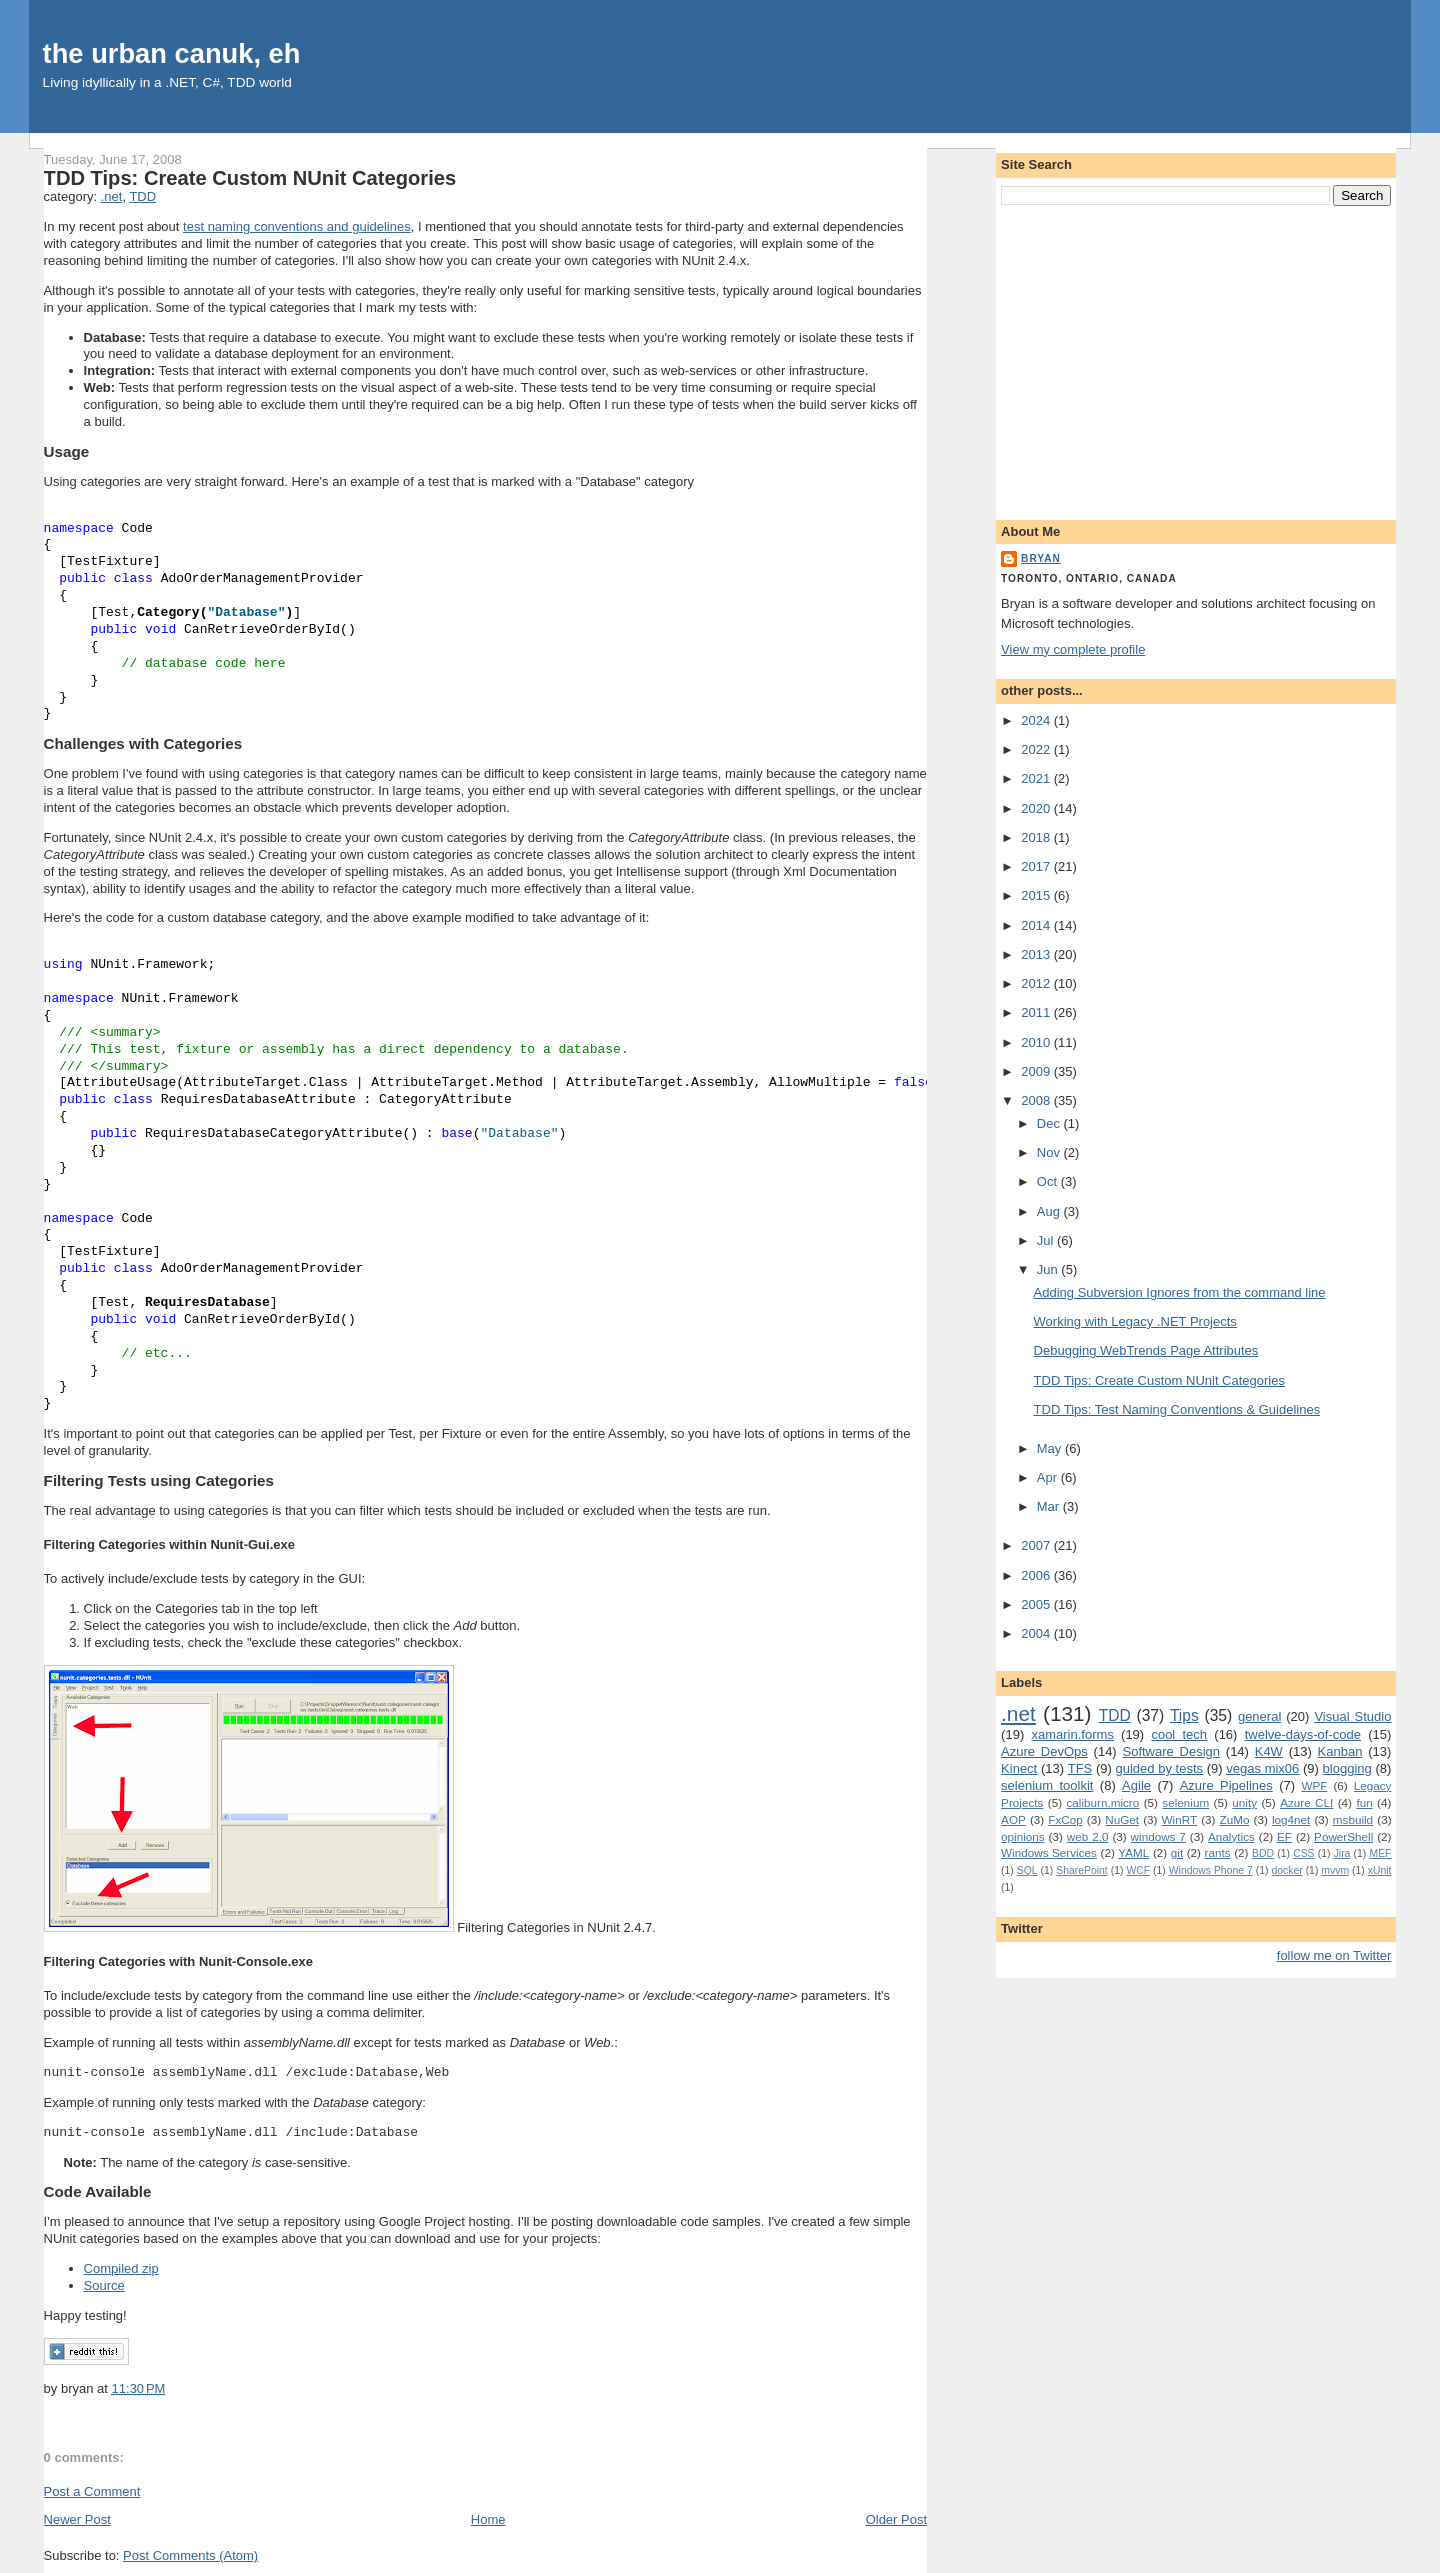  What do you see at coordinates (1335, 1870) in the screenshot?
I see `mvvm` at bounding box center [1335, 1870].